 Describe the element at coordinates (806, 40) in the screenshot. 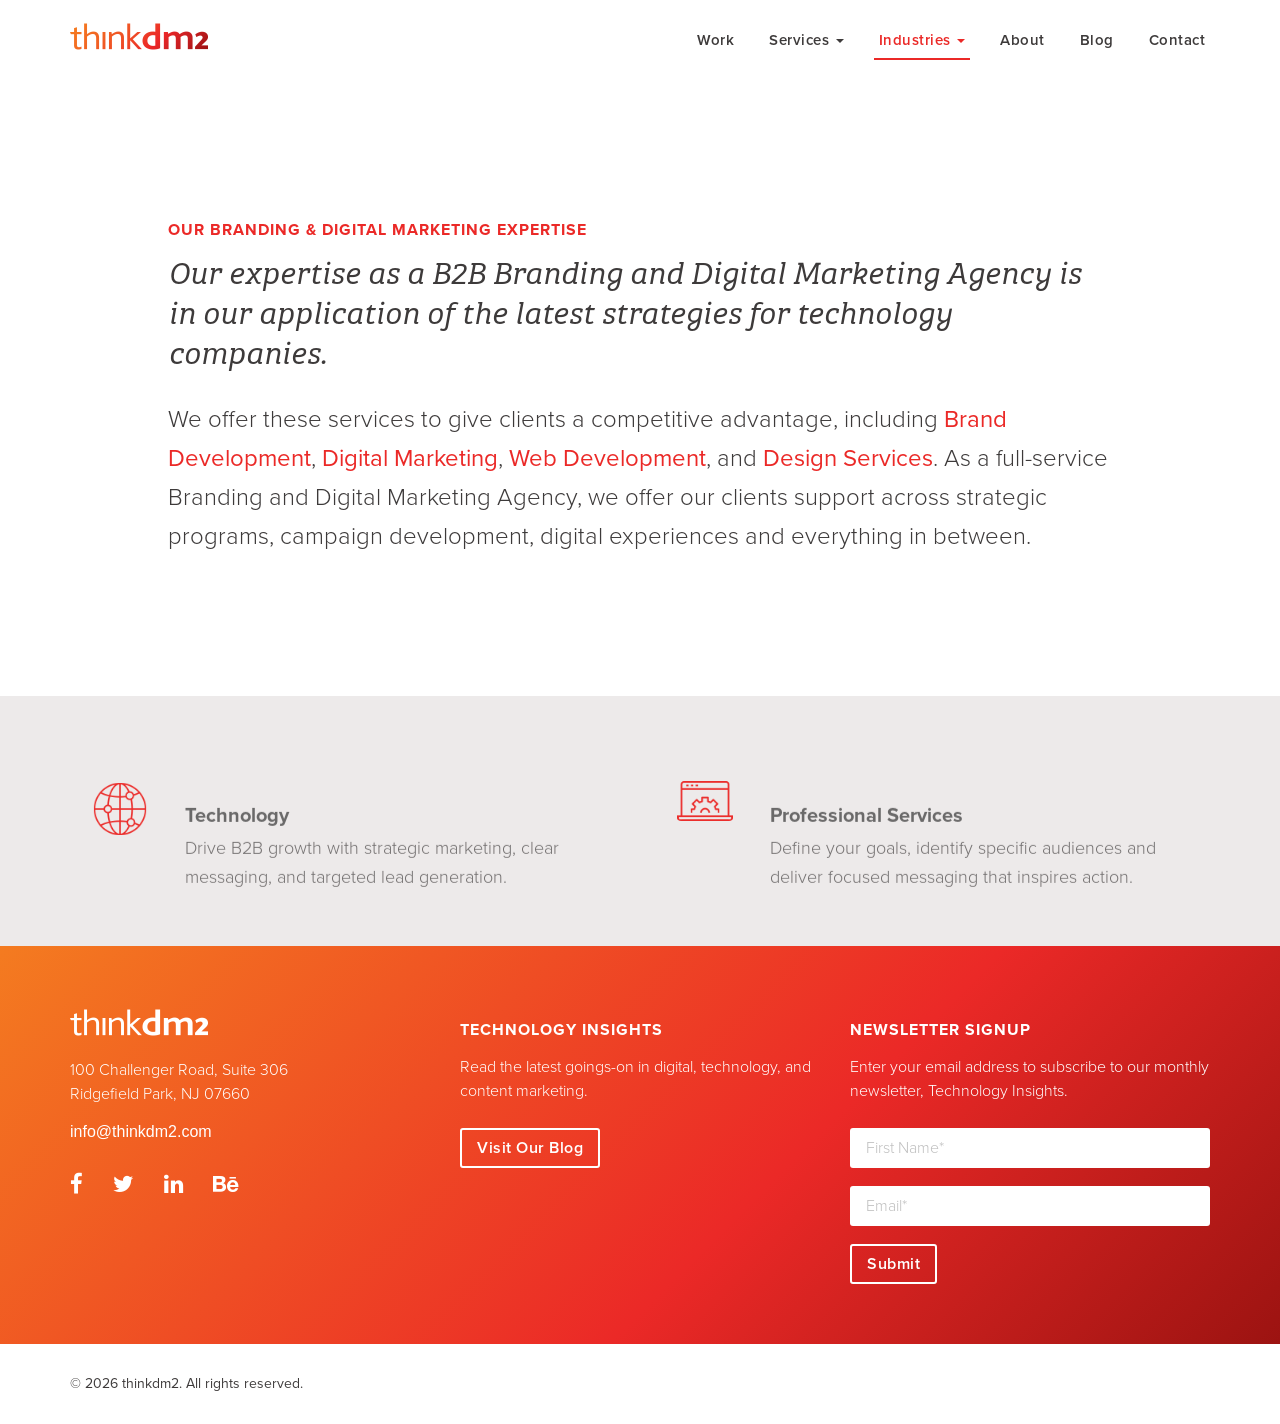

I see `Services [button]` at that location.